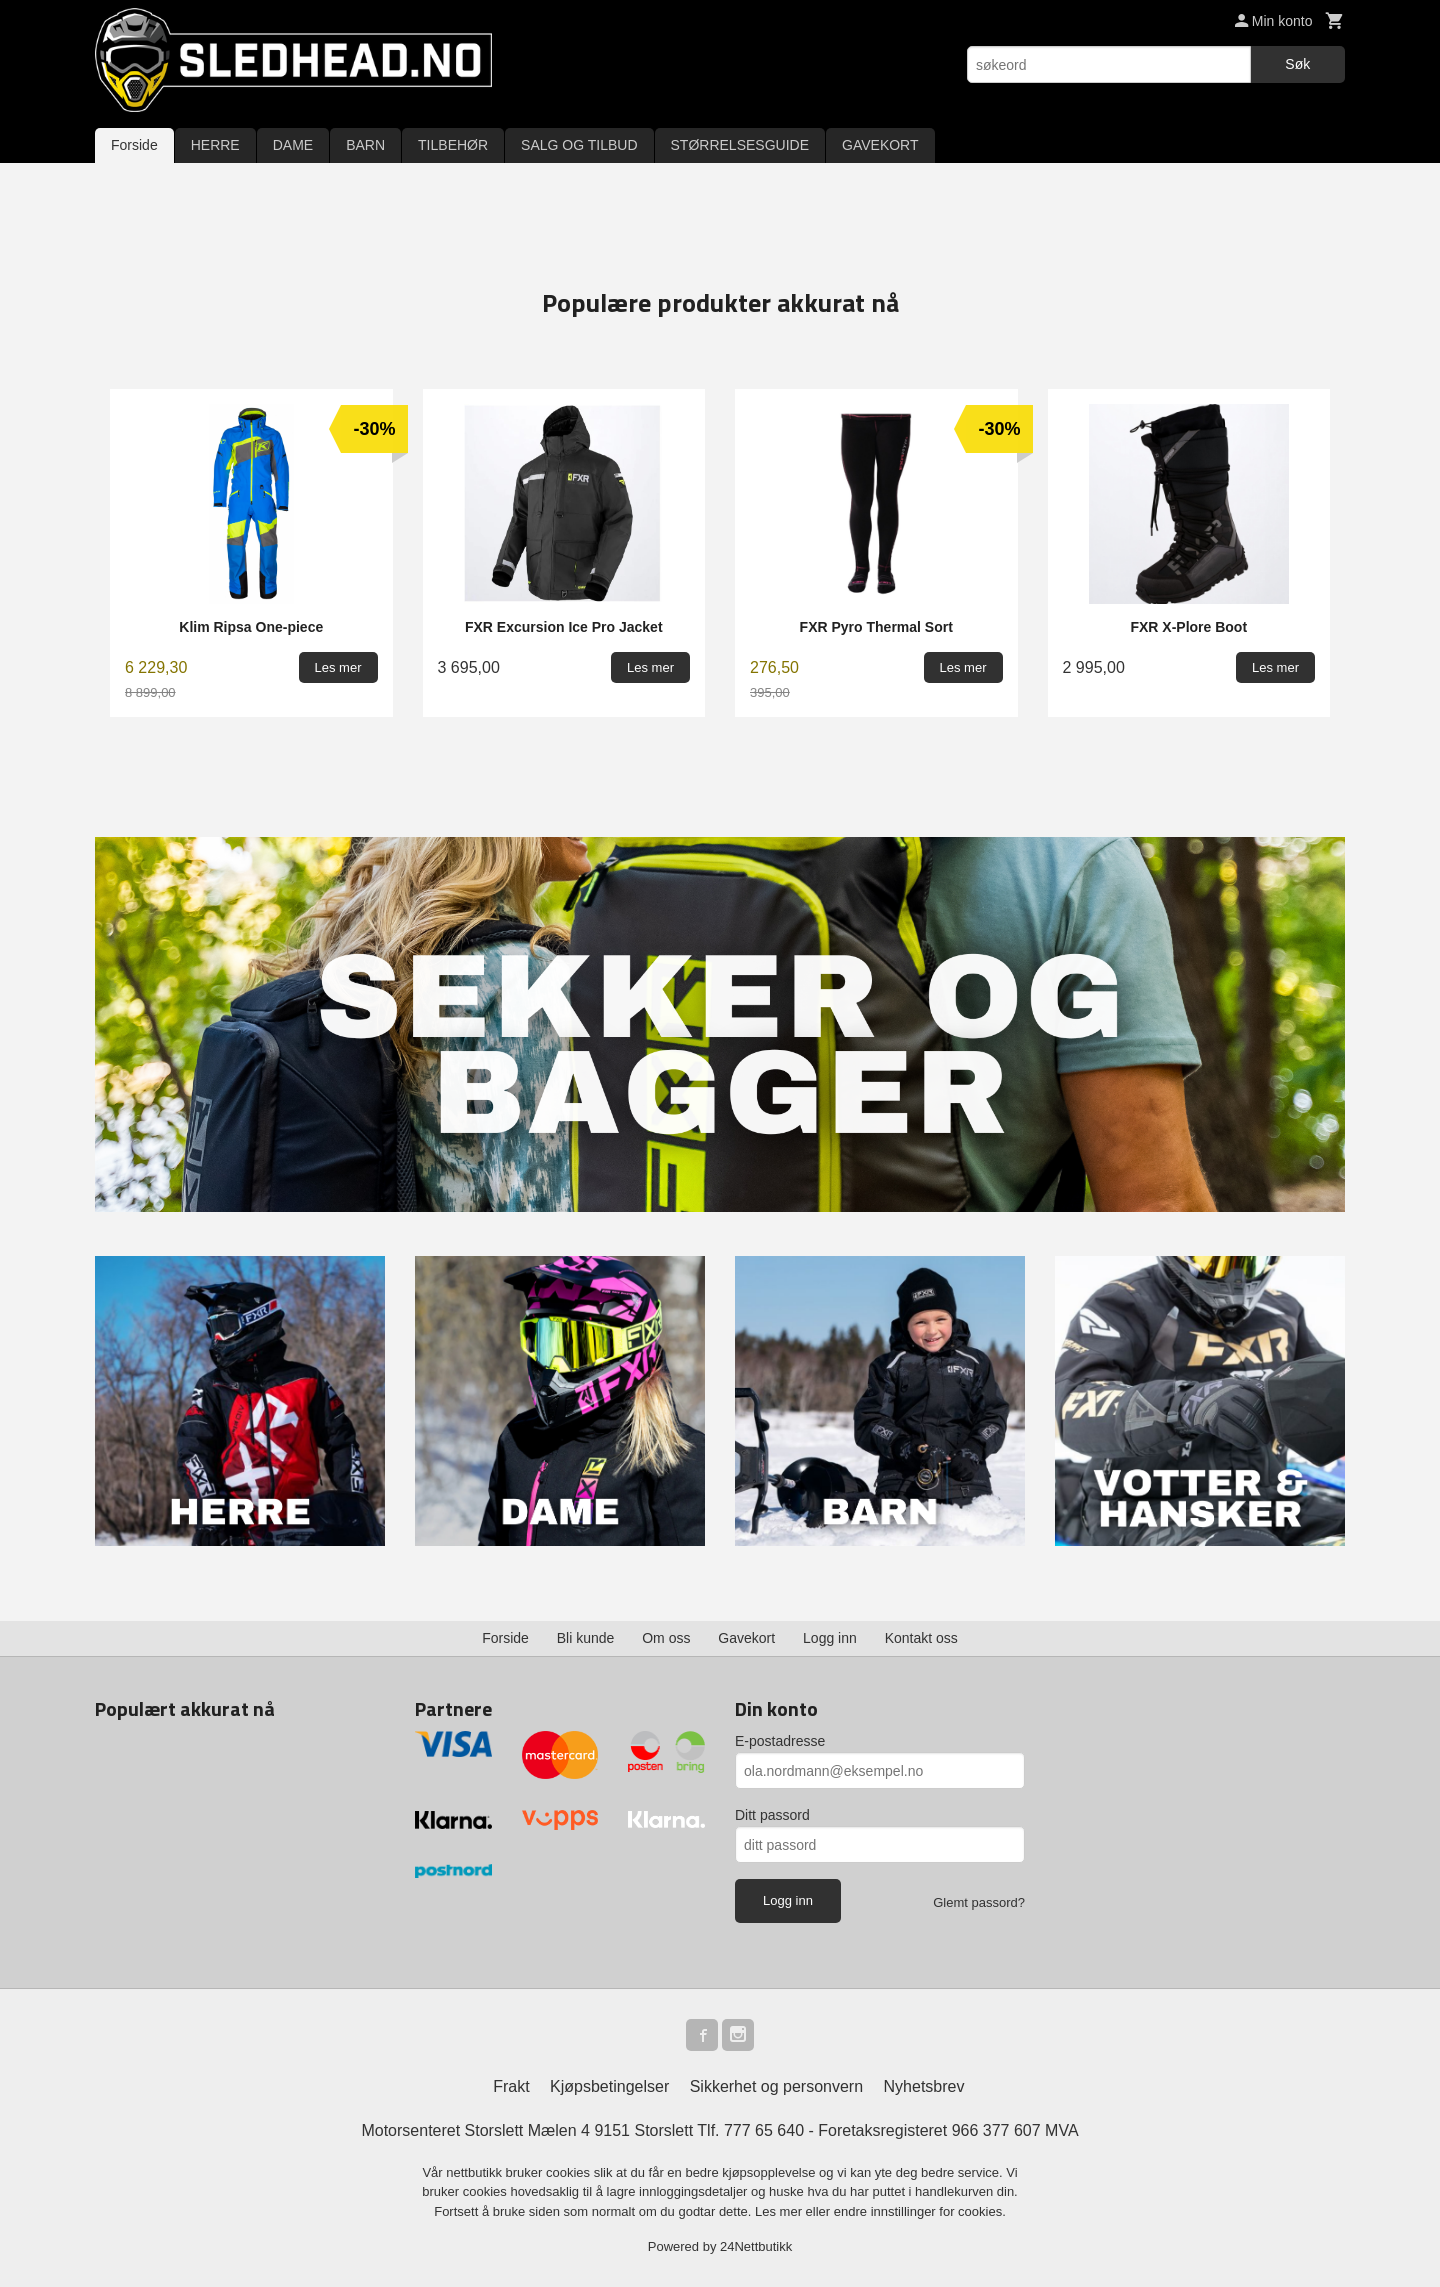 The height and width of the screenshot is (2287, 1440). Describe the element at coordinates (880, 145) in the screenshot. I see `GAVEKORT` at that location.